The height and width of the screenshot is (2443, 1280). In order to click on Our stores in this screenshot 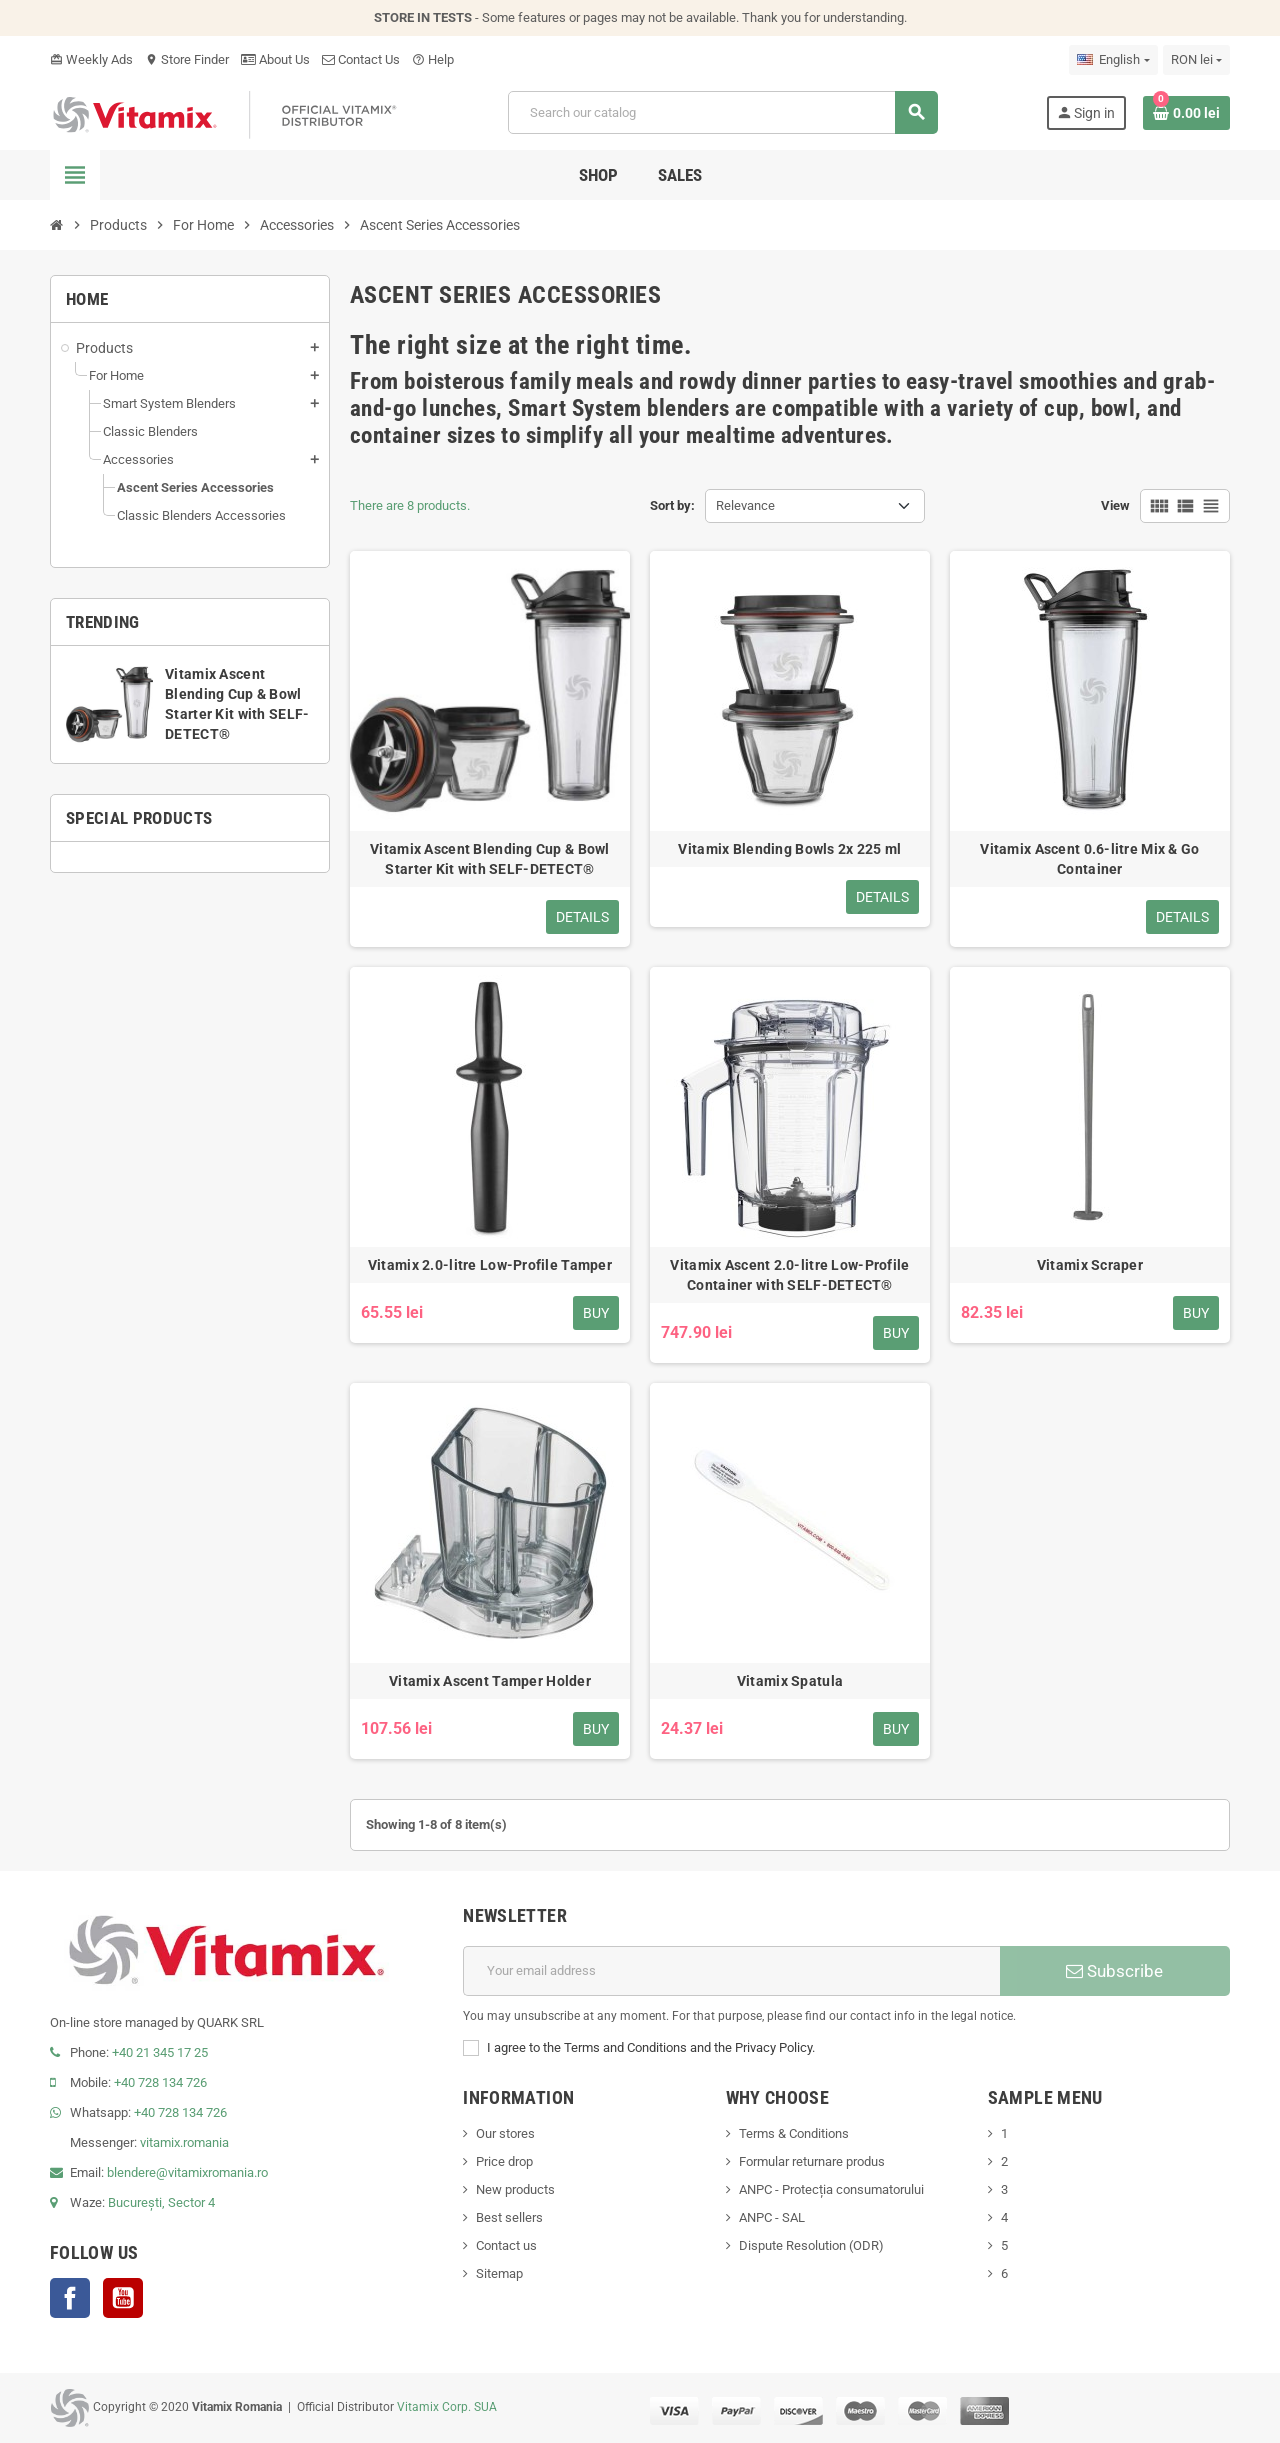, I will do `click(505, 2133)`.